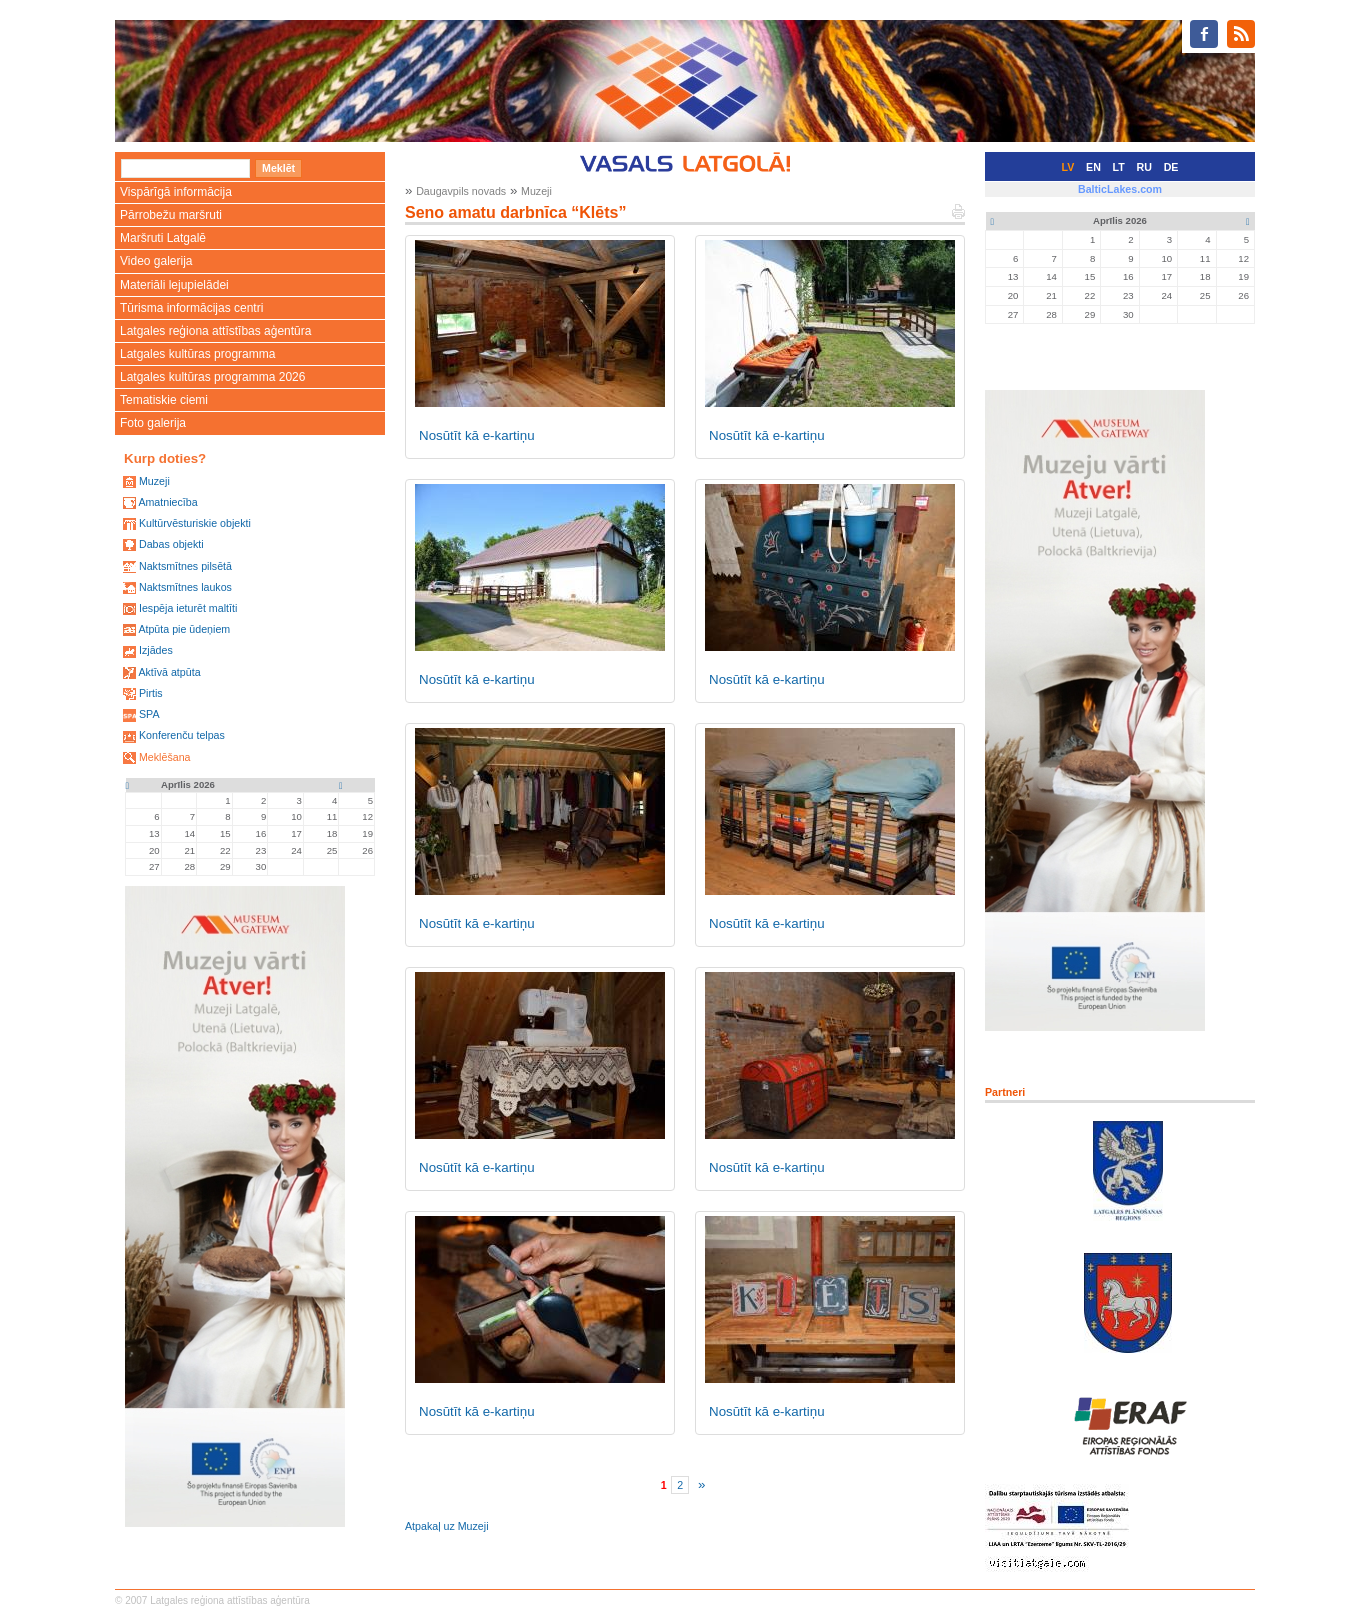  What do you see at coordinates (156, 650) in the screenshot?
I see `Izjādes` at bounding box center [156, 650].